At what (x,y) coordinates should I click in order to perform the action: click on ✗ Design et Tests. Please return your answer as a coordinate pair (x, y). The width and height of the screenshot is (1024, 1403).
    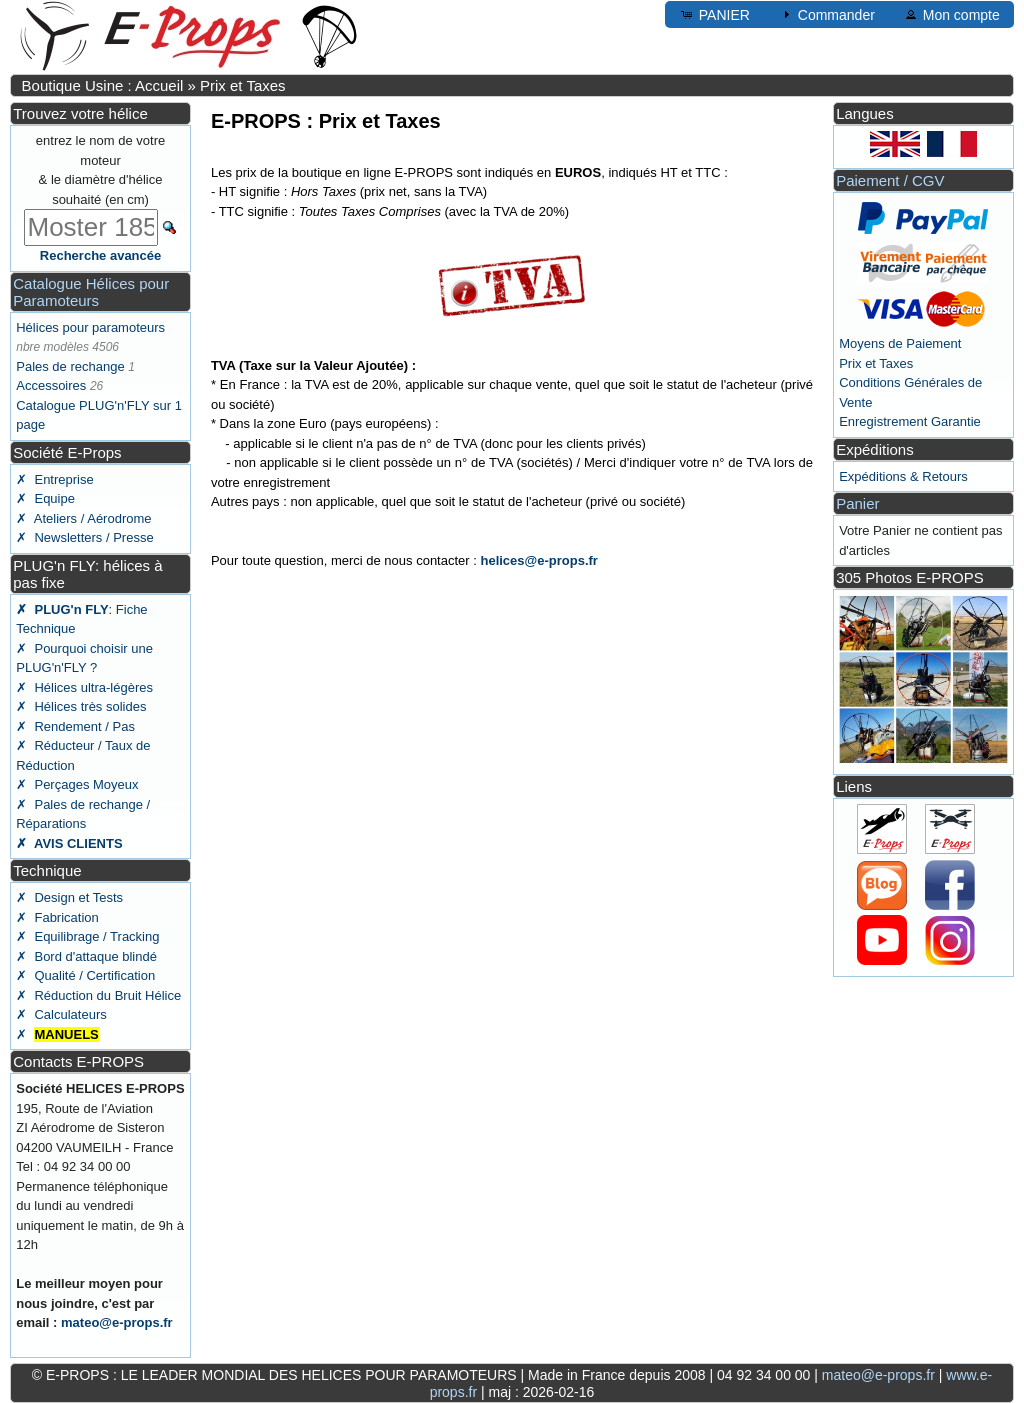
    Looking at the image, I should click on (69, 897).